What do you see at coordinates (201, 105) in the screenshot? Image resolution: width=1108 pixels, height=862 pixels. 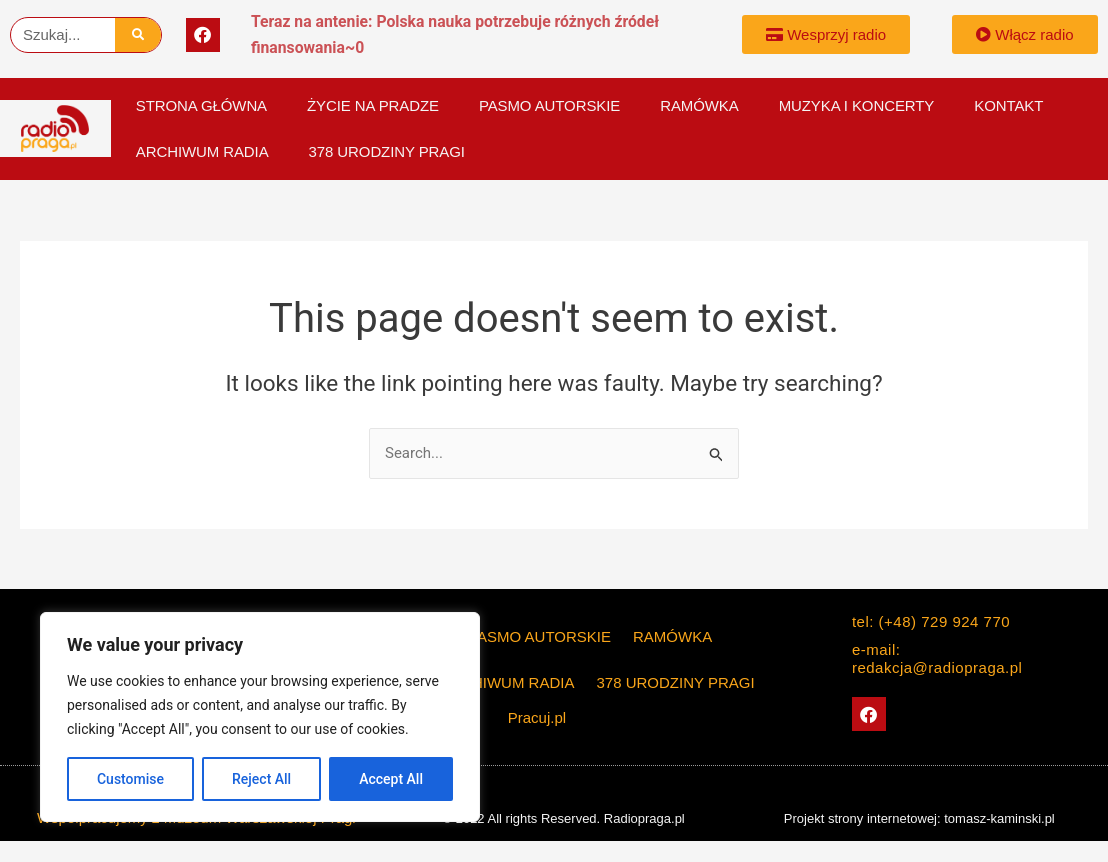 I see `Strona główna` at bounding box center [201, 105].